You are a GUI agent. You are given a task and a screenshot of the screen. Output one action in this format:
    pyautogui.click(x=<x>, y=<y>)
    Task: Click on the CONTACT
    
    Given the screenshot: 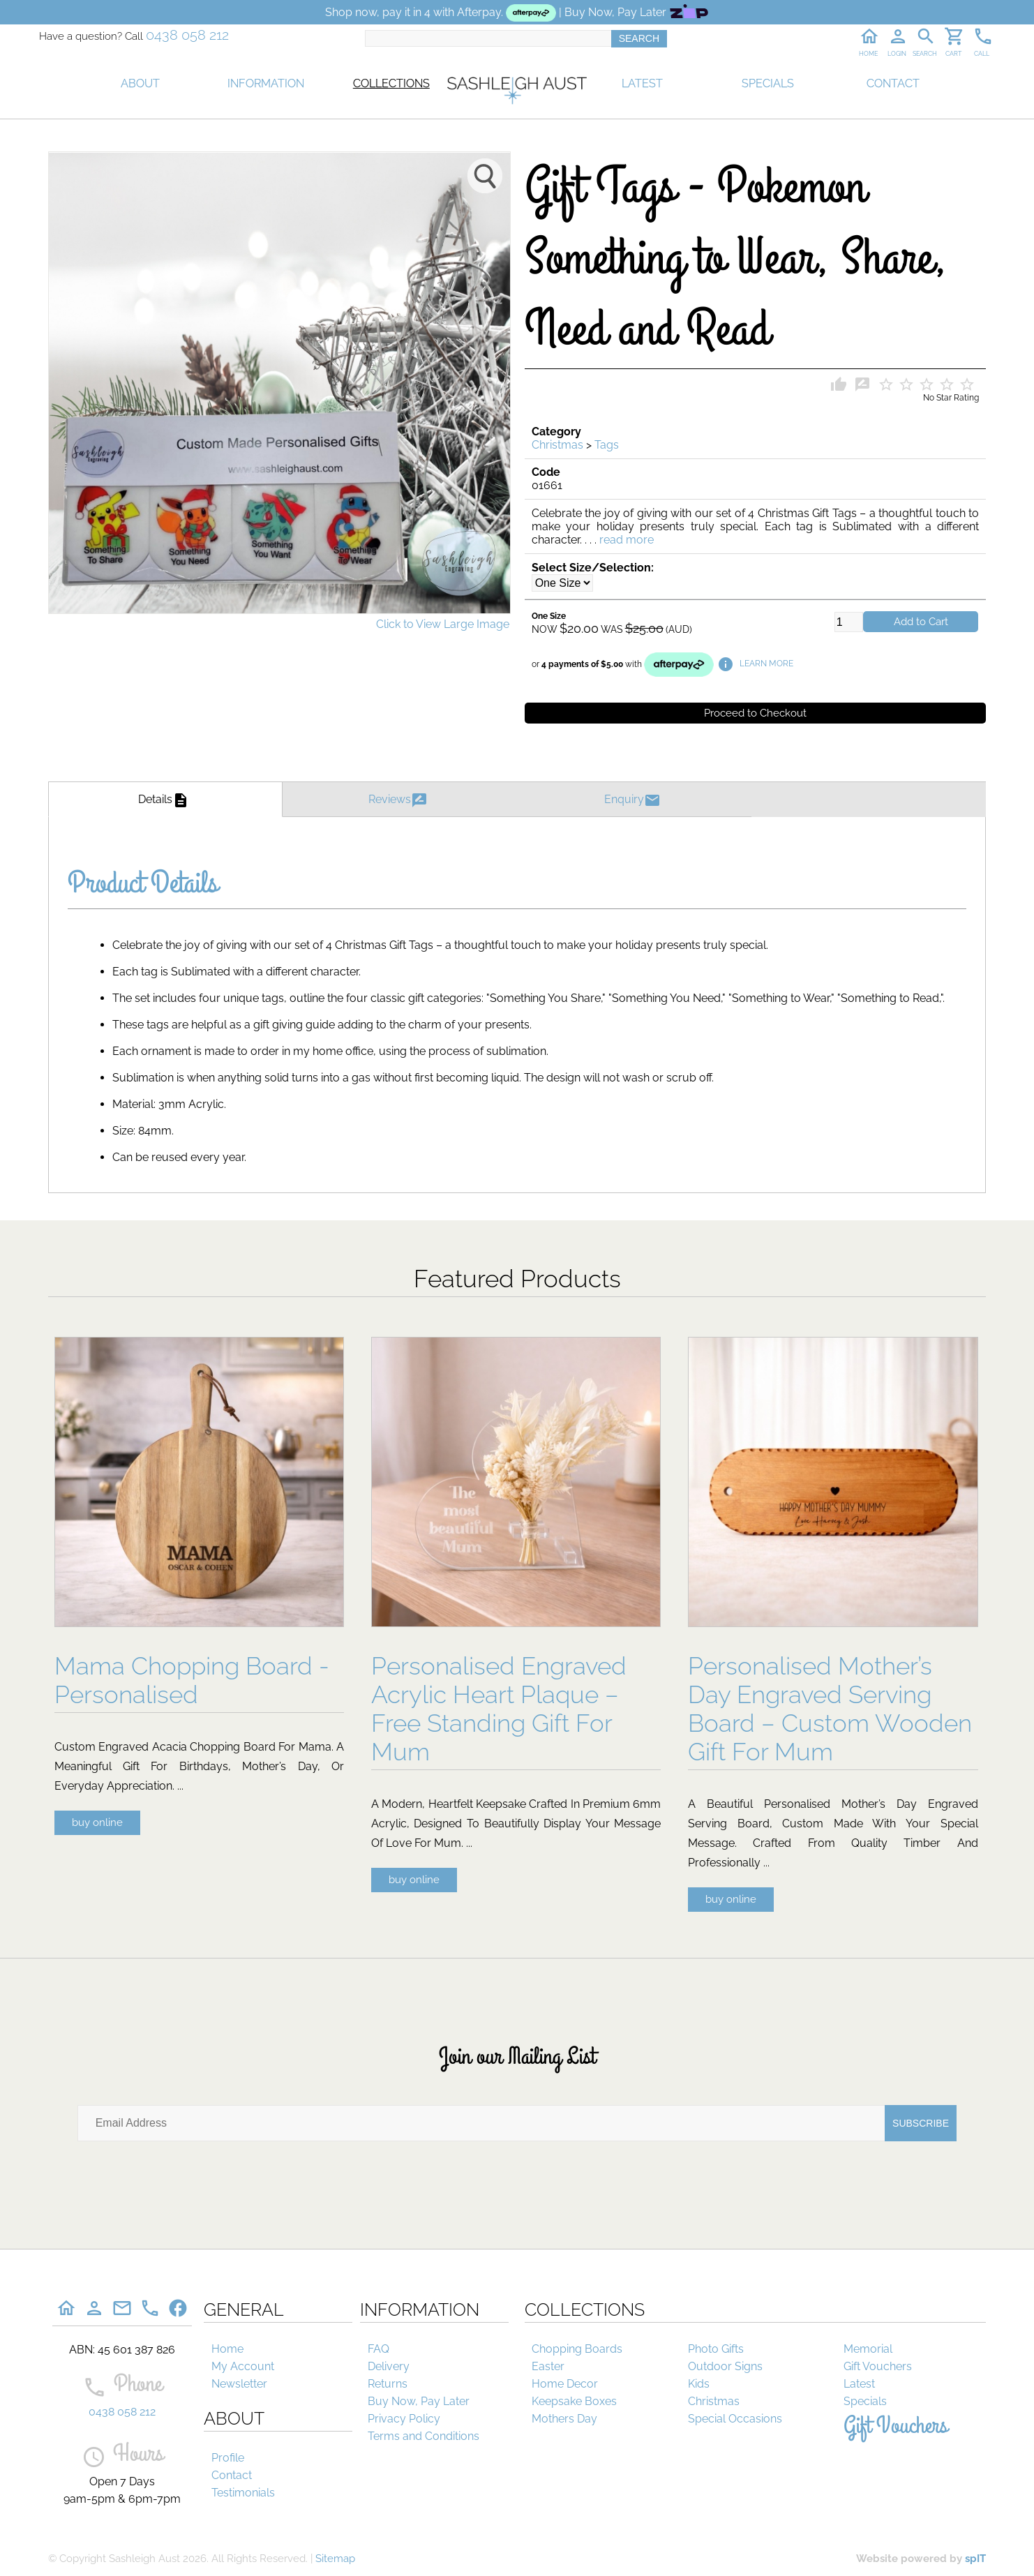 What is the action you would take?
    pyautogui.click(x=893, y=83)
    